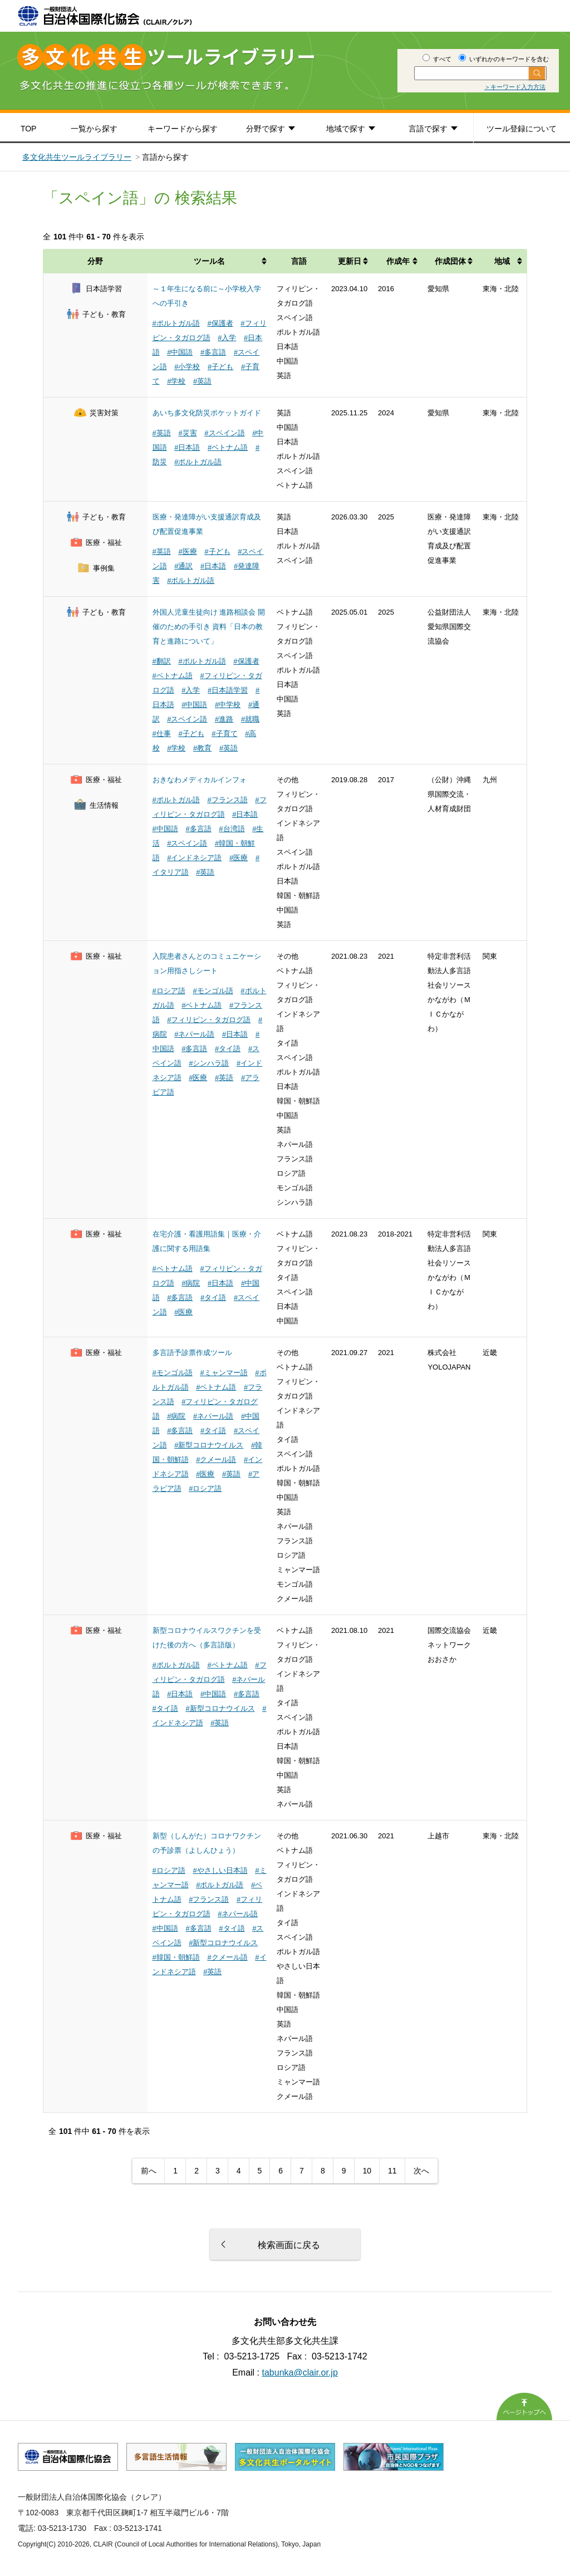 The image size is (570, 2576). What do you see at coordinates (398, 261) in the screenshot?
I see `作成年` at bounding box center [398, 261].